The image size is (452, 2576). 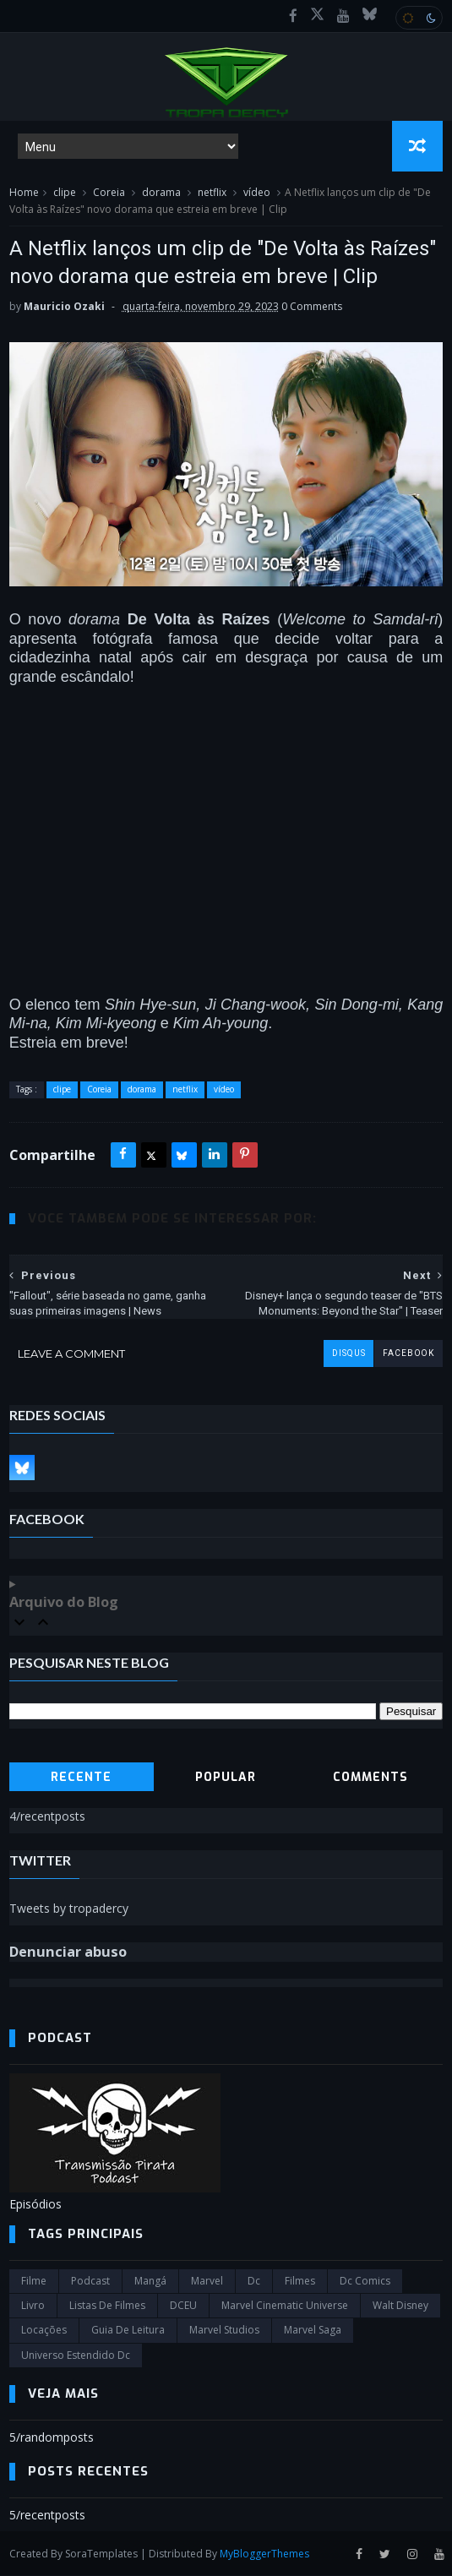 What do you see at coordinates (207, 2281) in the screenshot?
I see `marvel` at bounding box center [207, 2281].